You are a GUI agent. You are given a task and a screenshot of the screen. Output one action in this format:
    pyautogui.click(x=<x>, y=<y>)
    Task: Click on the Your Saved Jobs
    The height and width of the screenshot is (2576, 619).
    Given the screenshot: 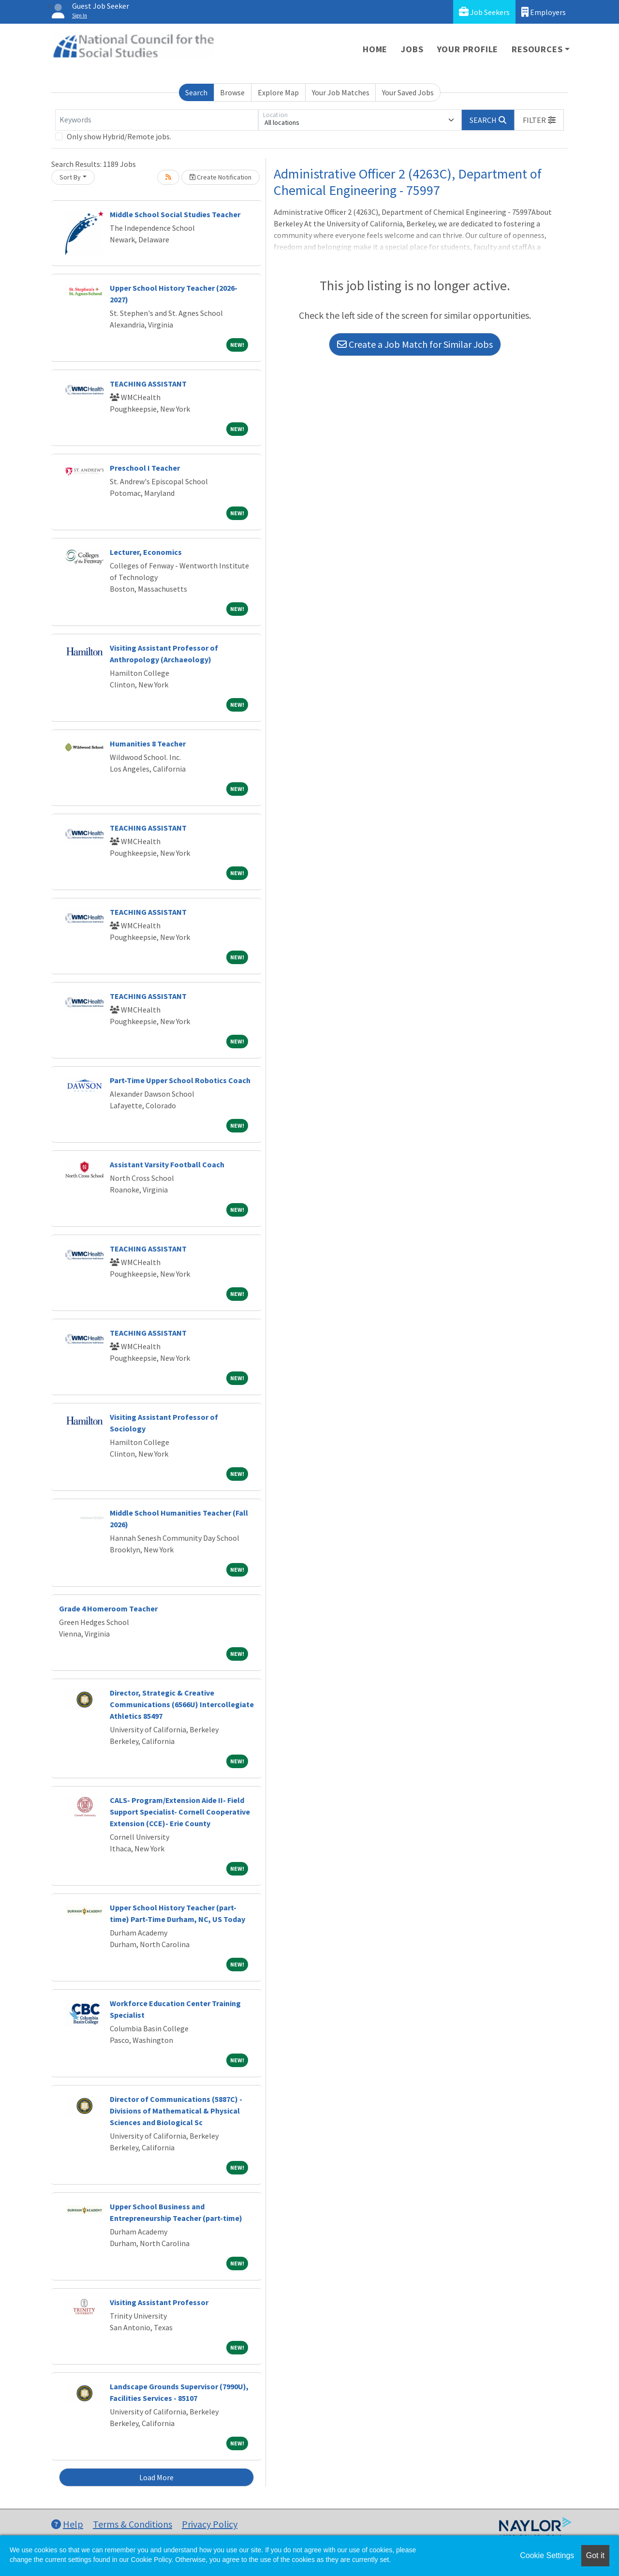 What is the action you would take?
    pyautogui.click(x=408, y=92)
    